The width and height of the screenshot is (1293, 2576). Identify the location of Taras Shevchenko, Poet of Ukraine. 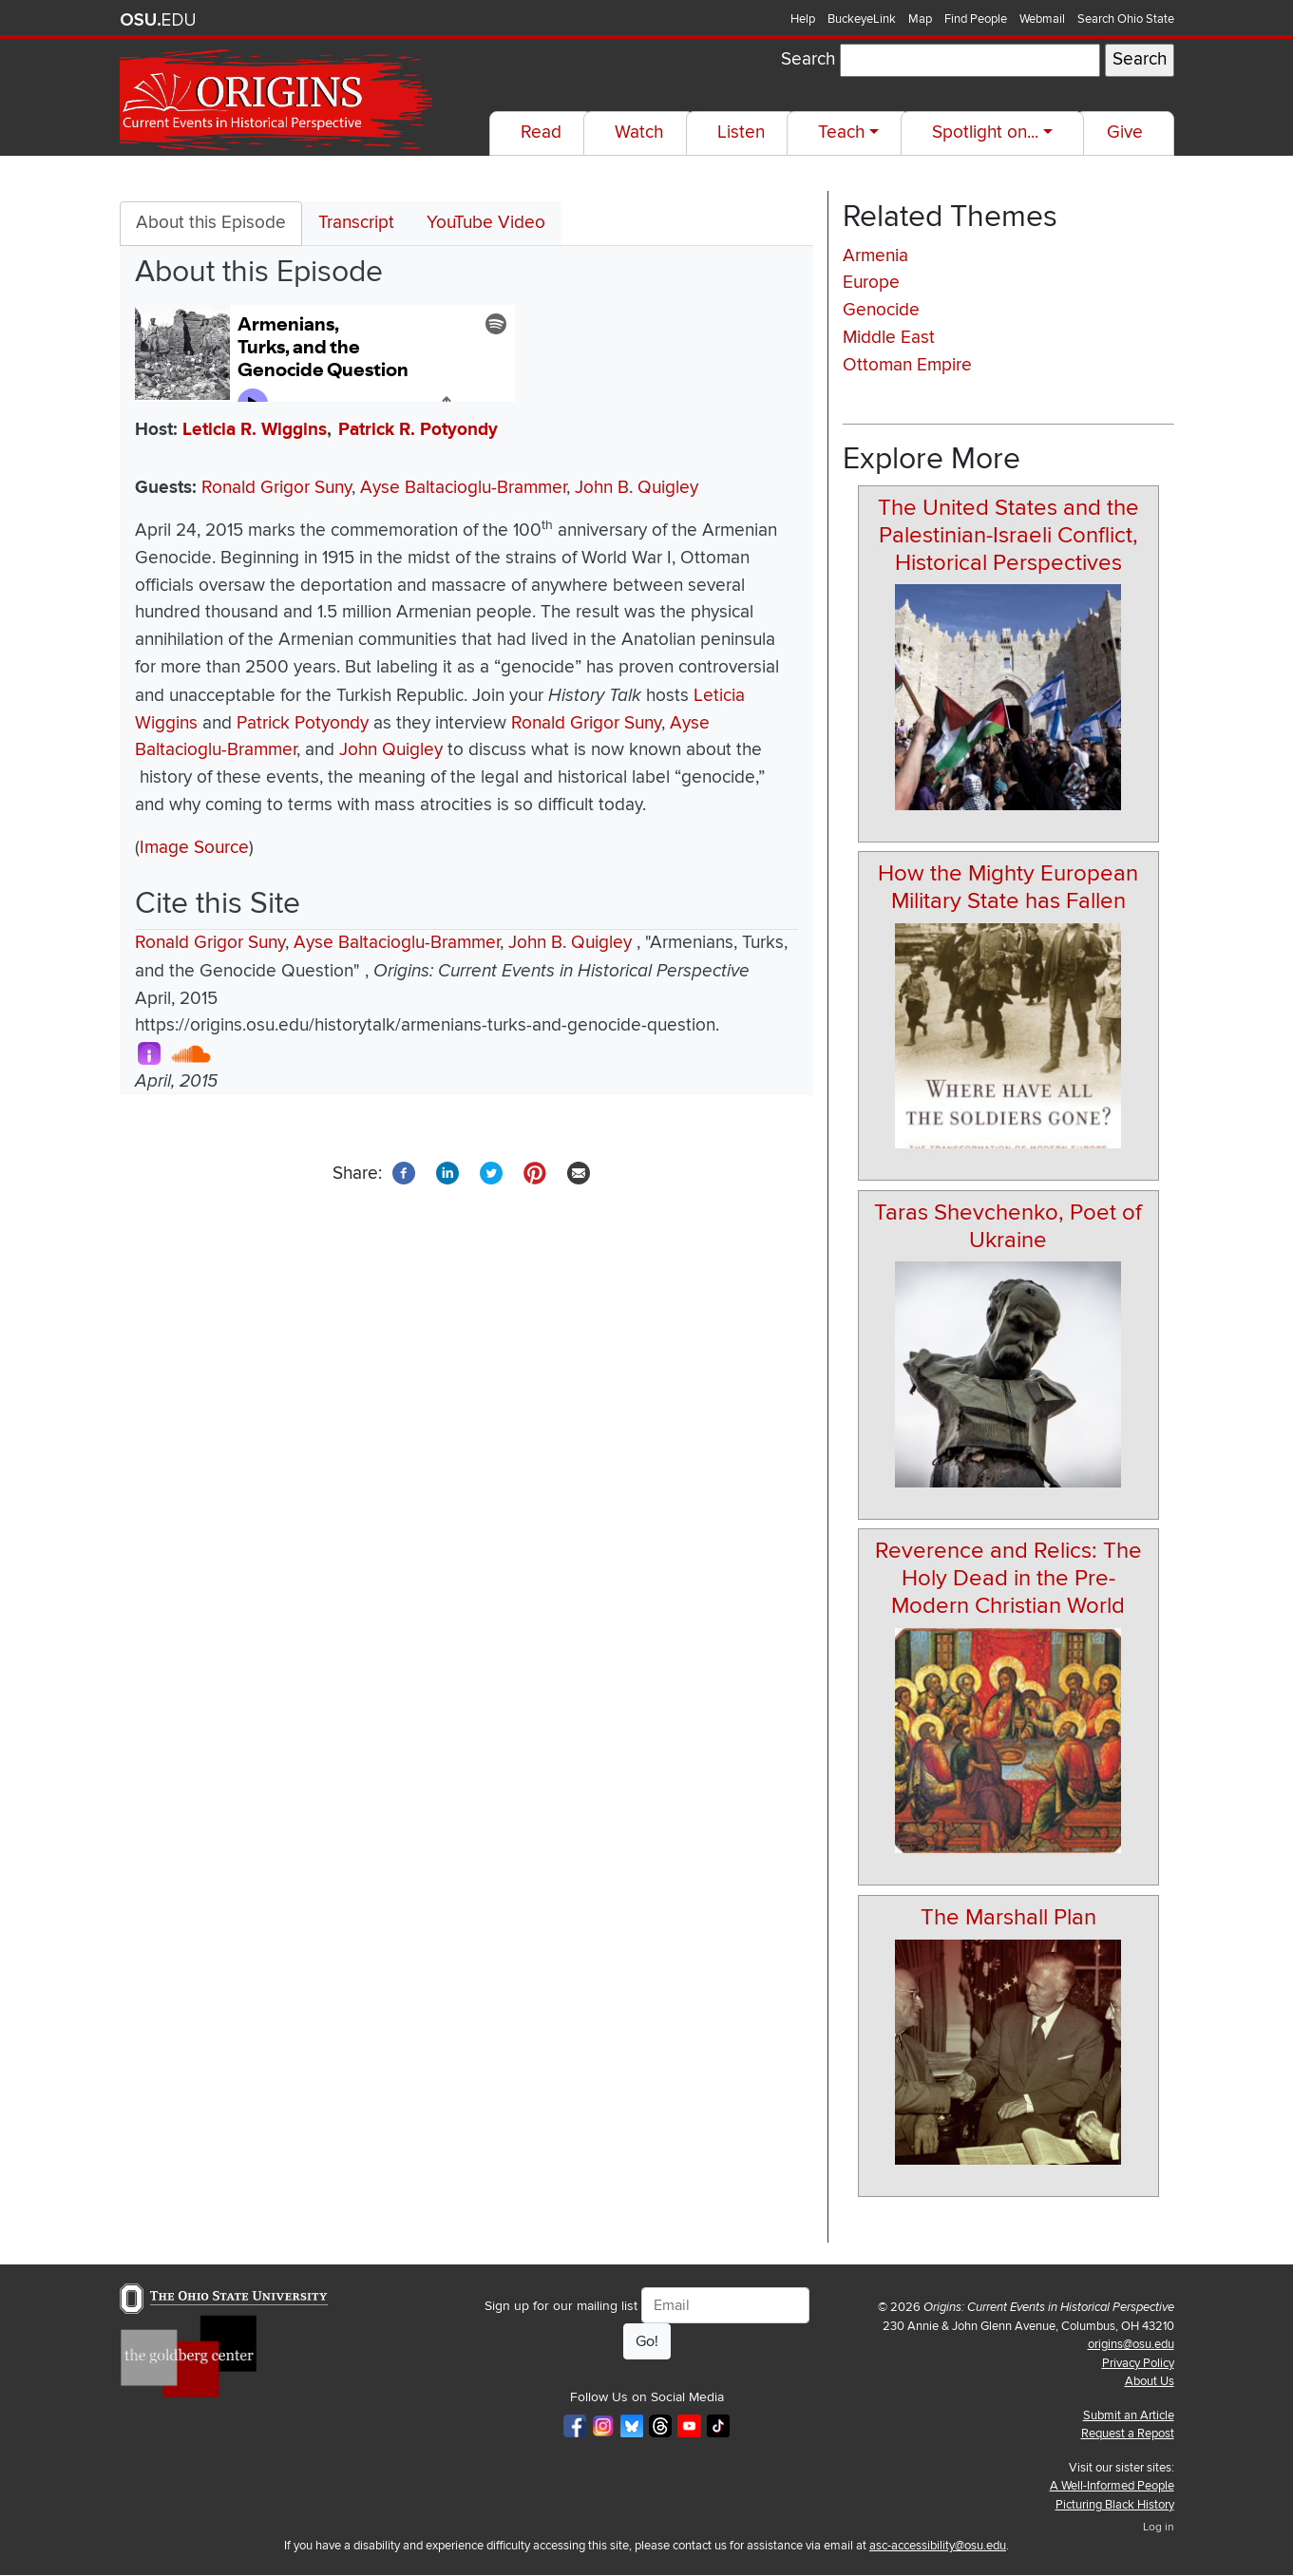
(1008, 1226).